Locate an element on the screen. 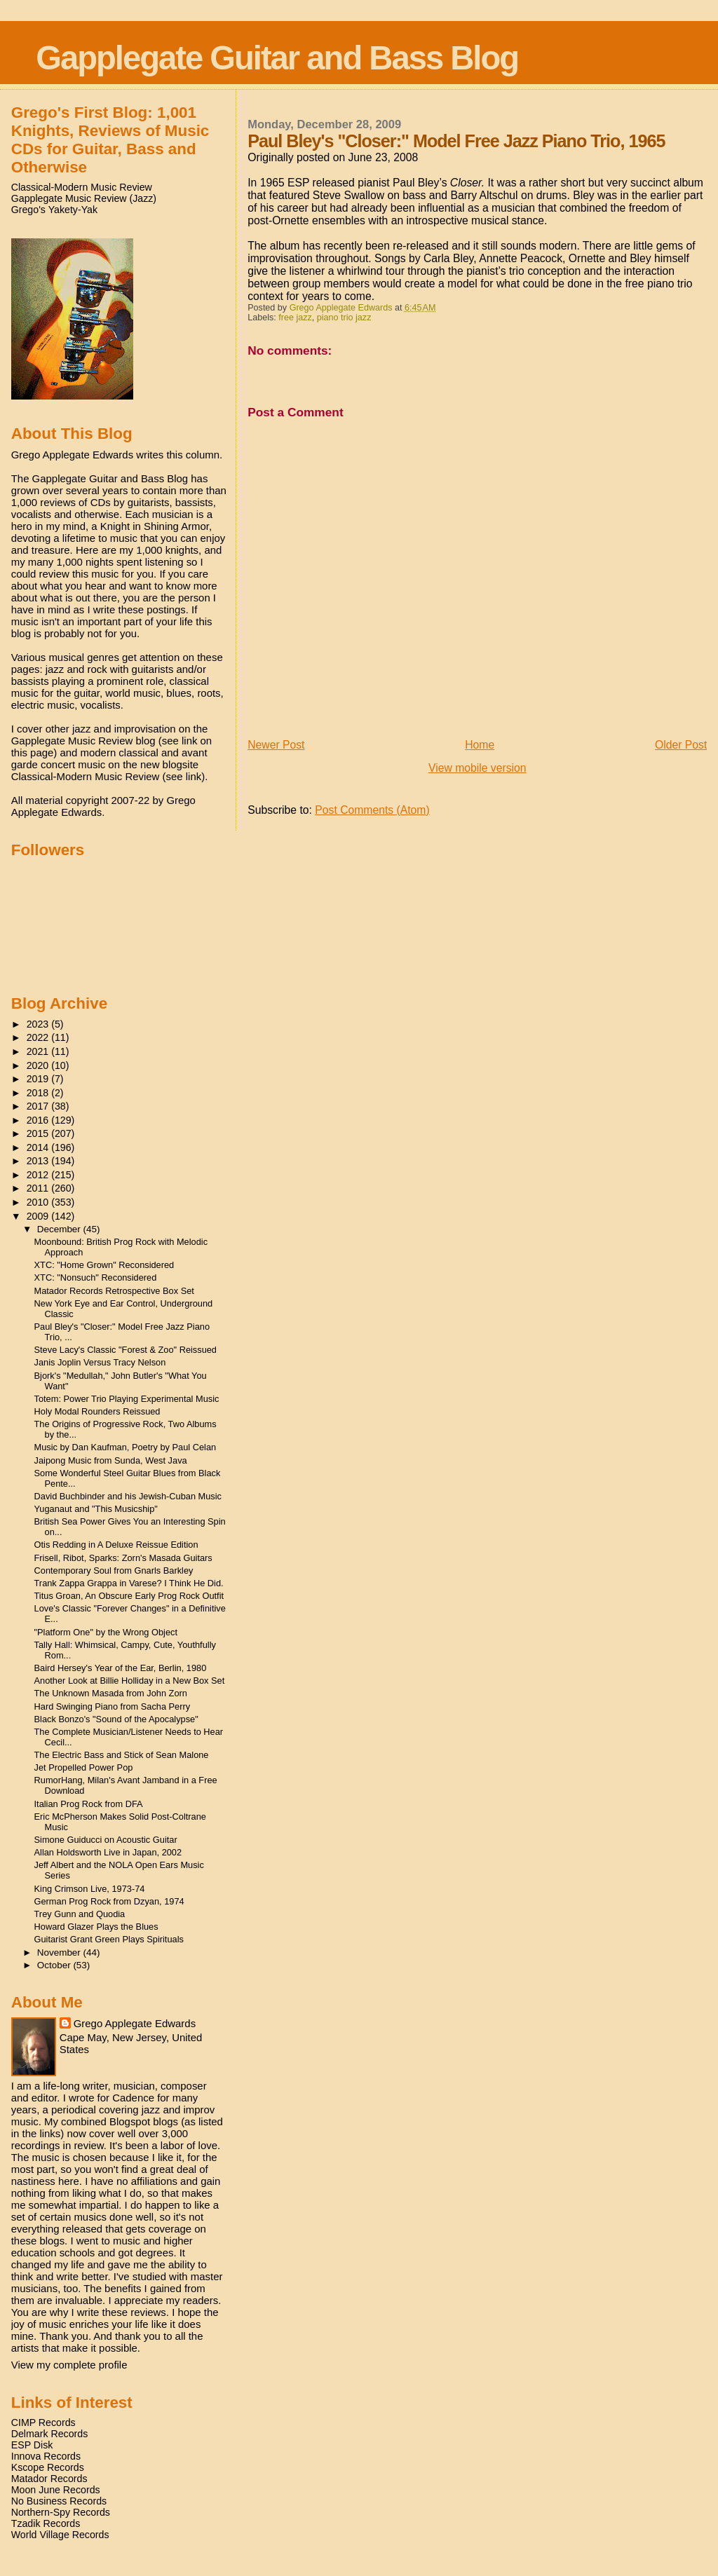 The width and height of the screenshot is (718, 2576). Home is located at coordinates (479, 745).